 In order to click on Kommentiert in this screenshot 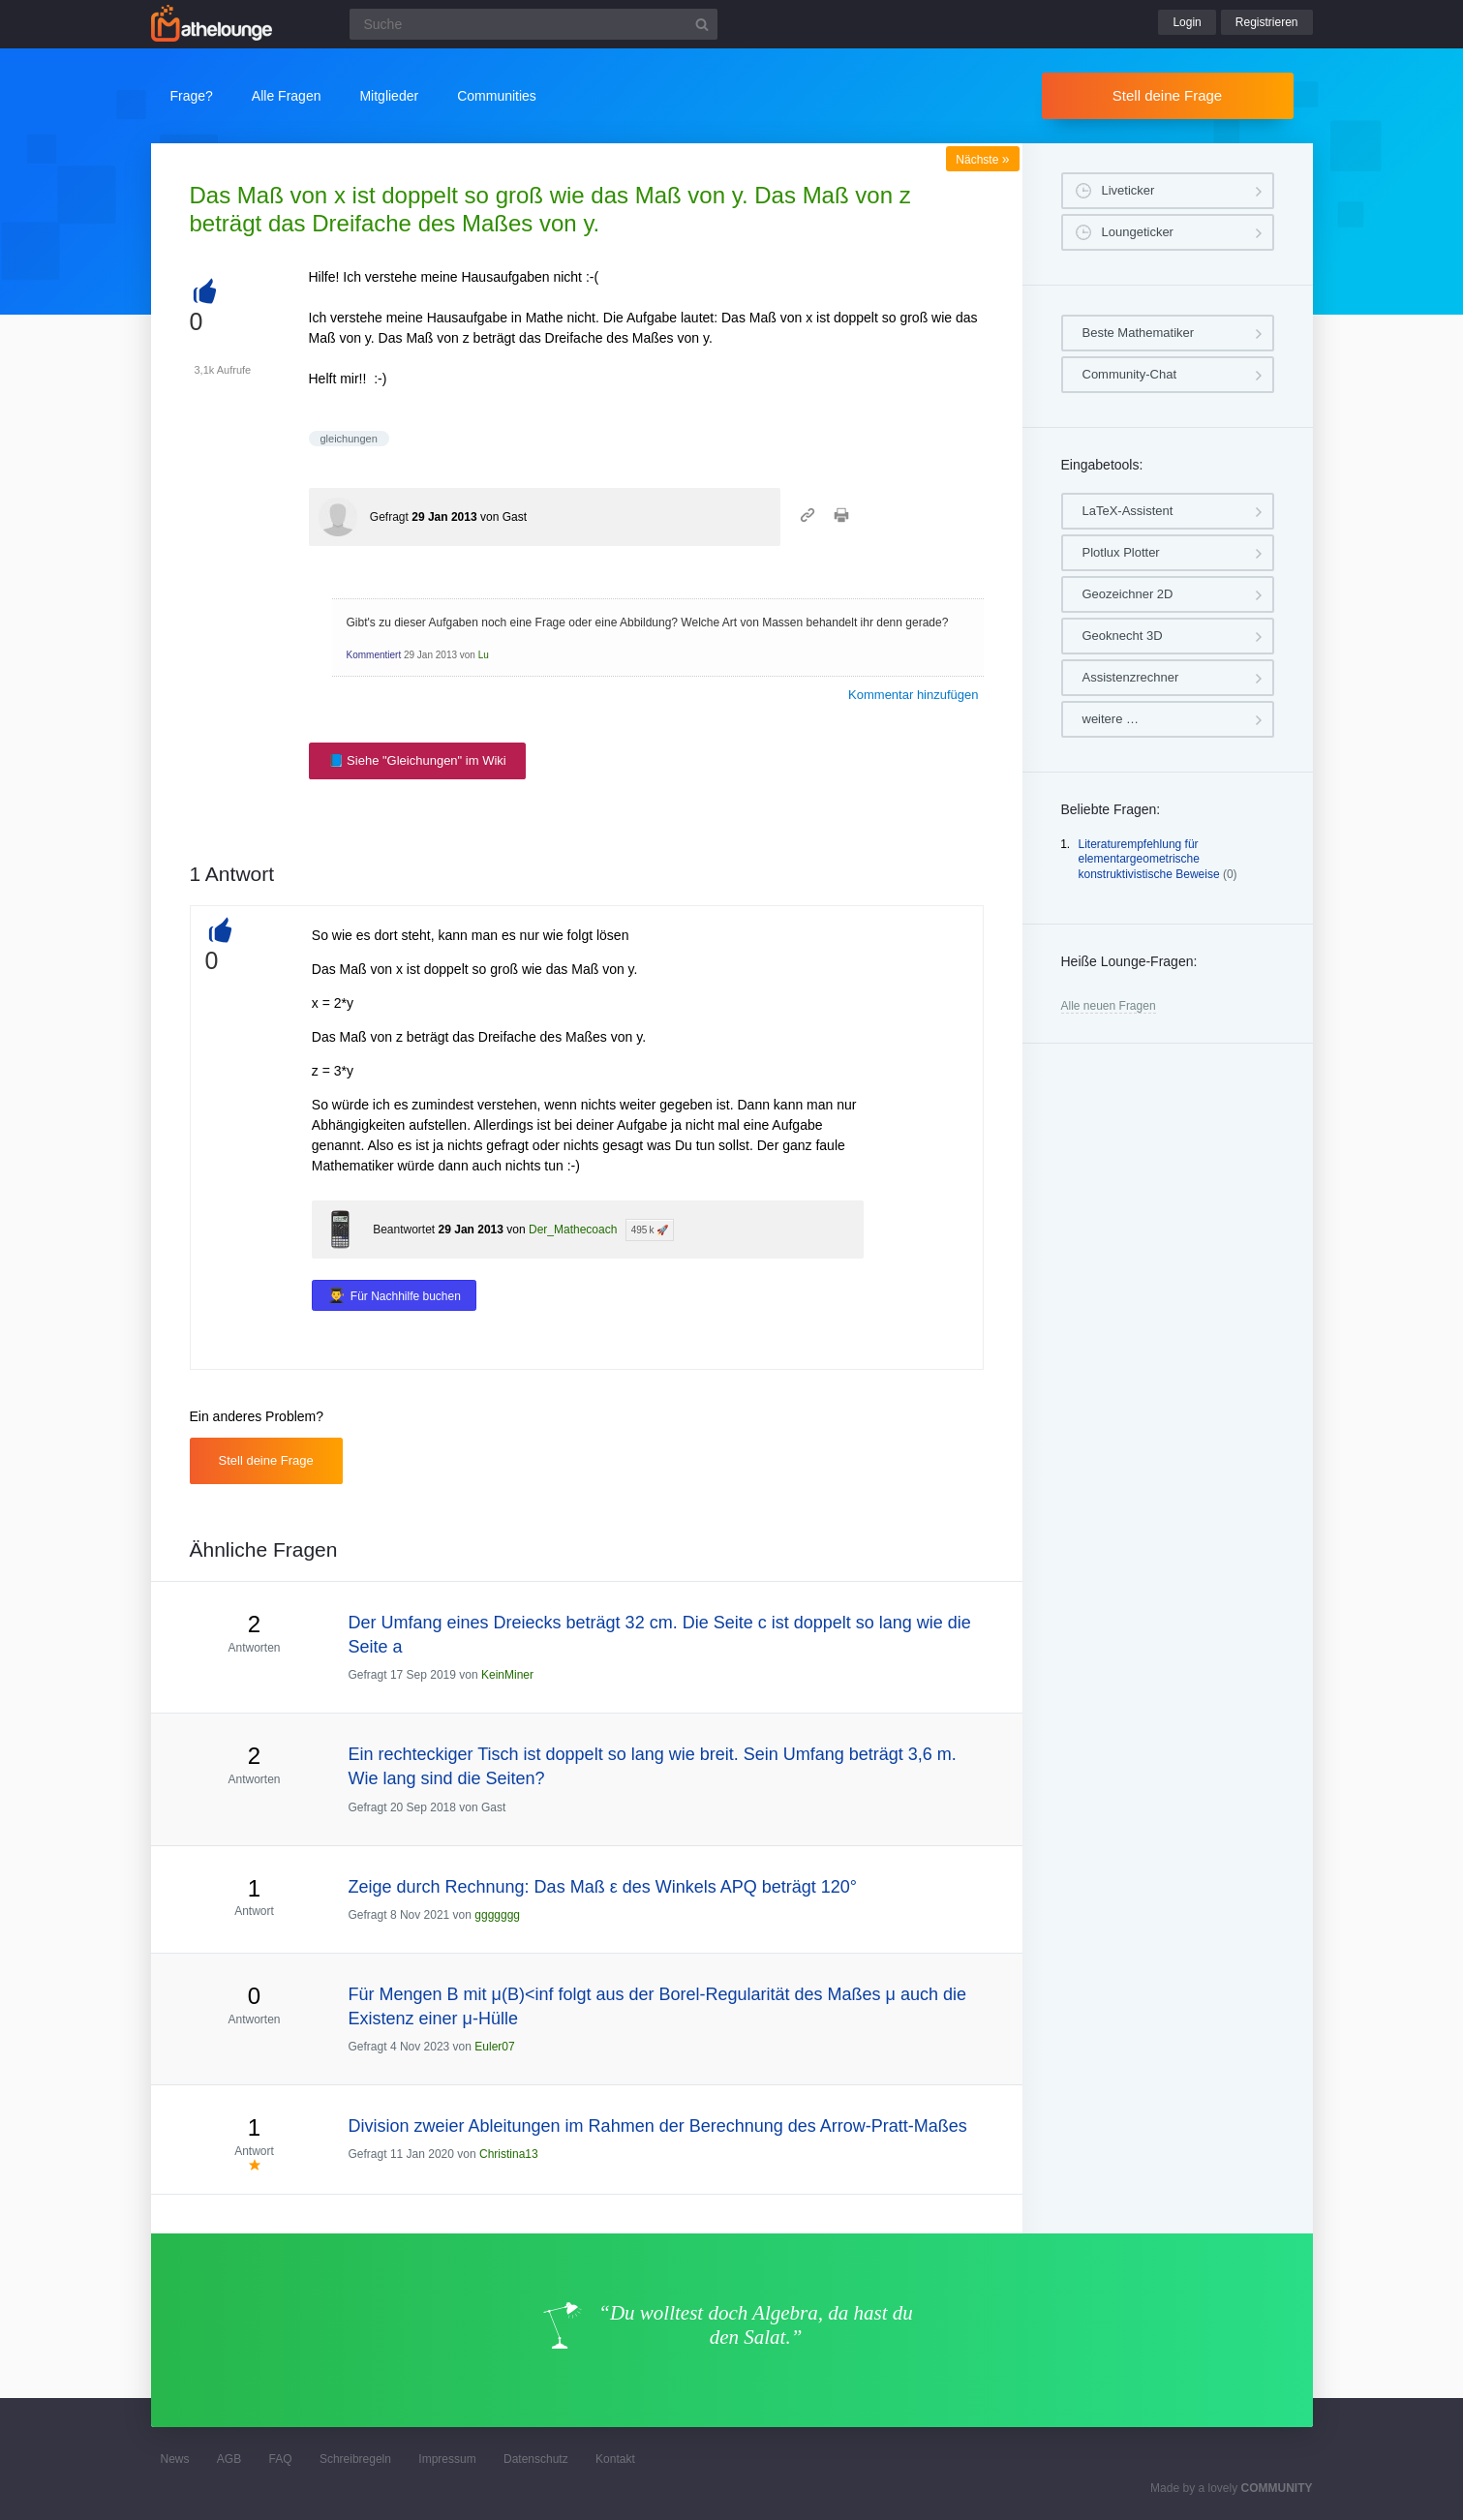, I will do `click(374, 655)`.